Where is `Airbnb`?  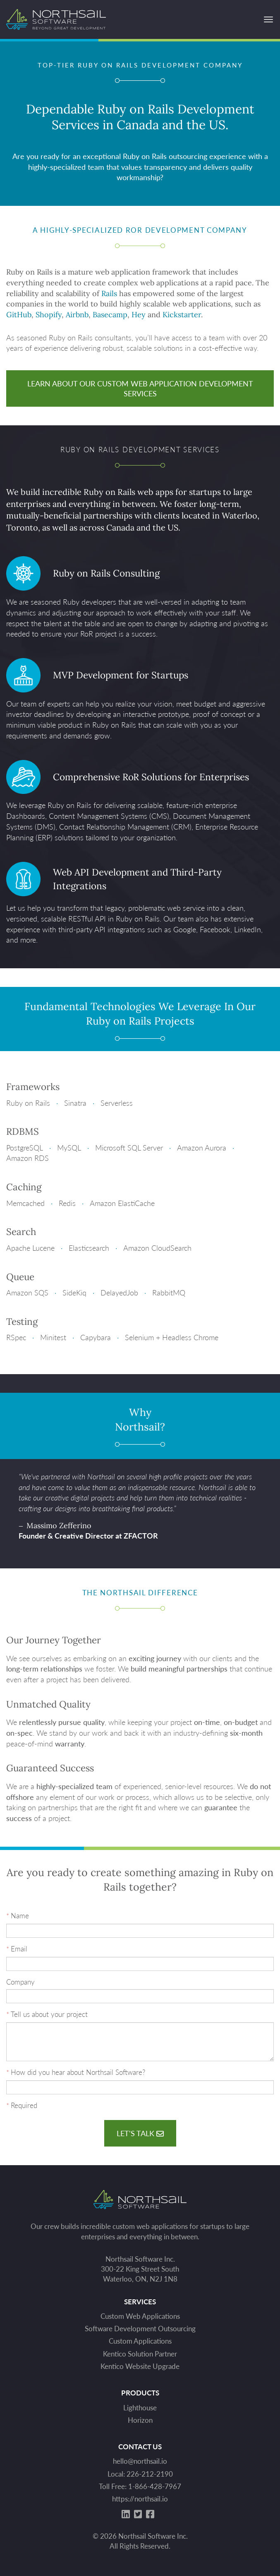 Airbnb is located at coordinates (77, 314).